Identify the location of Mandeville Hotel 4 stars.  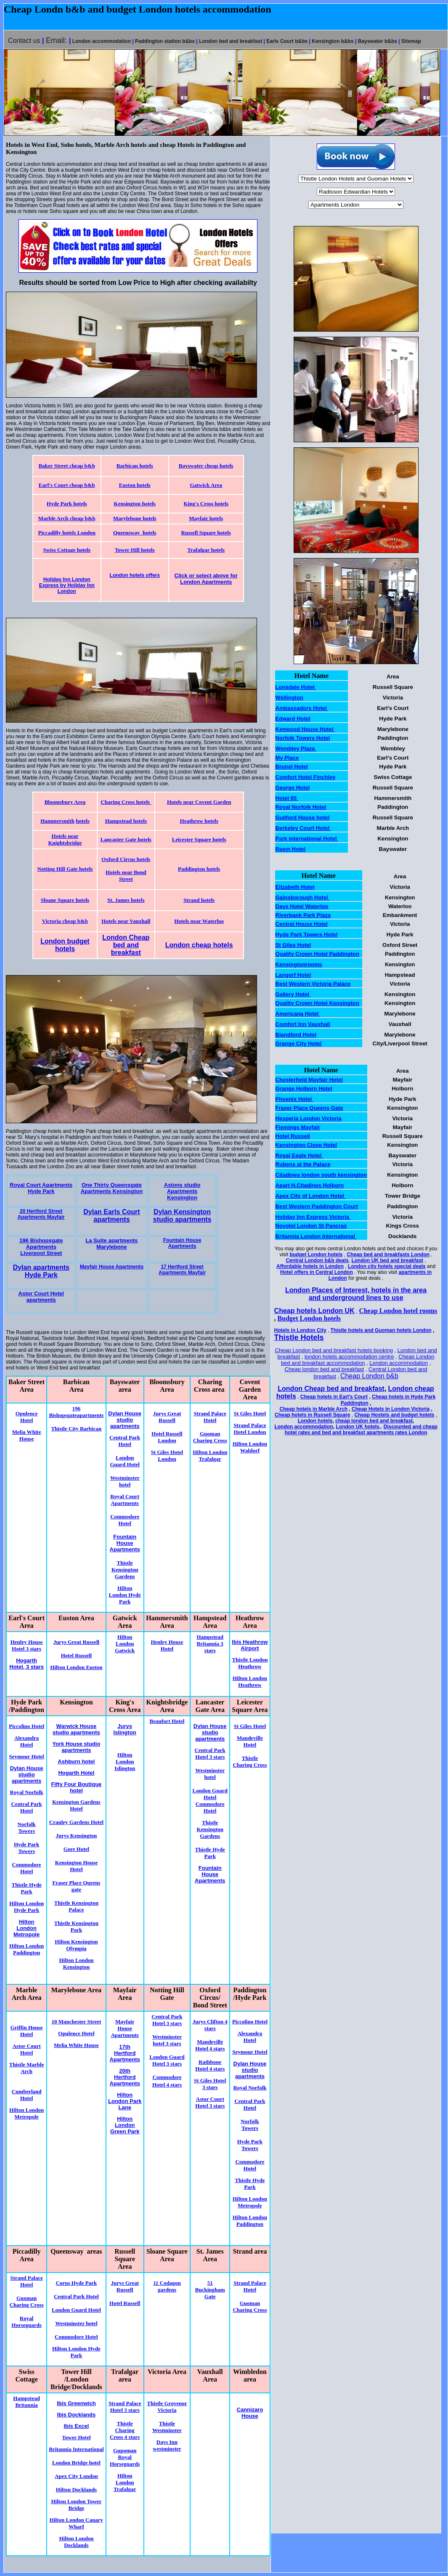
(210, 2045).